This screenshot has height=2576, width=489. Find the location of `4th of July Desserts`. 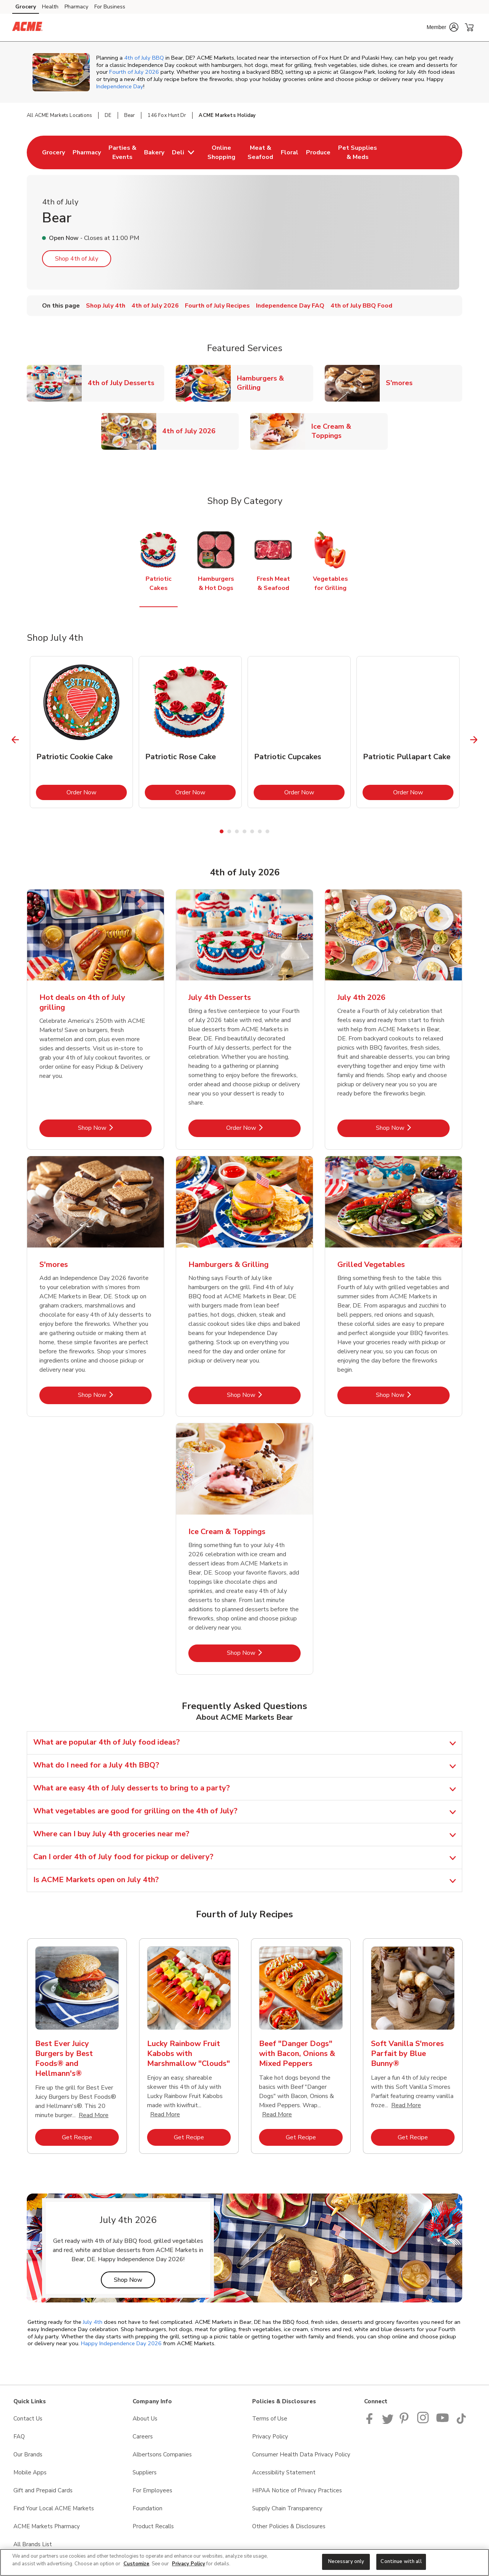

4th of July Desserts is located at coordinates (124, 382).